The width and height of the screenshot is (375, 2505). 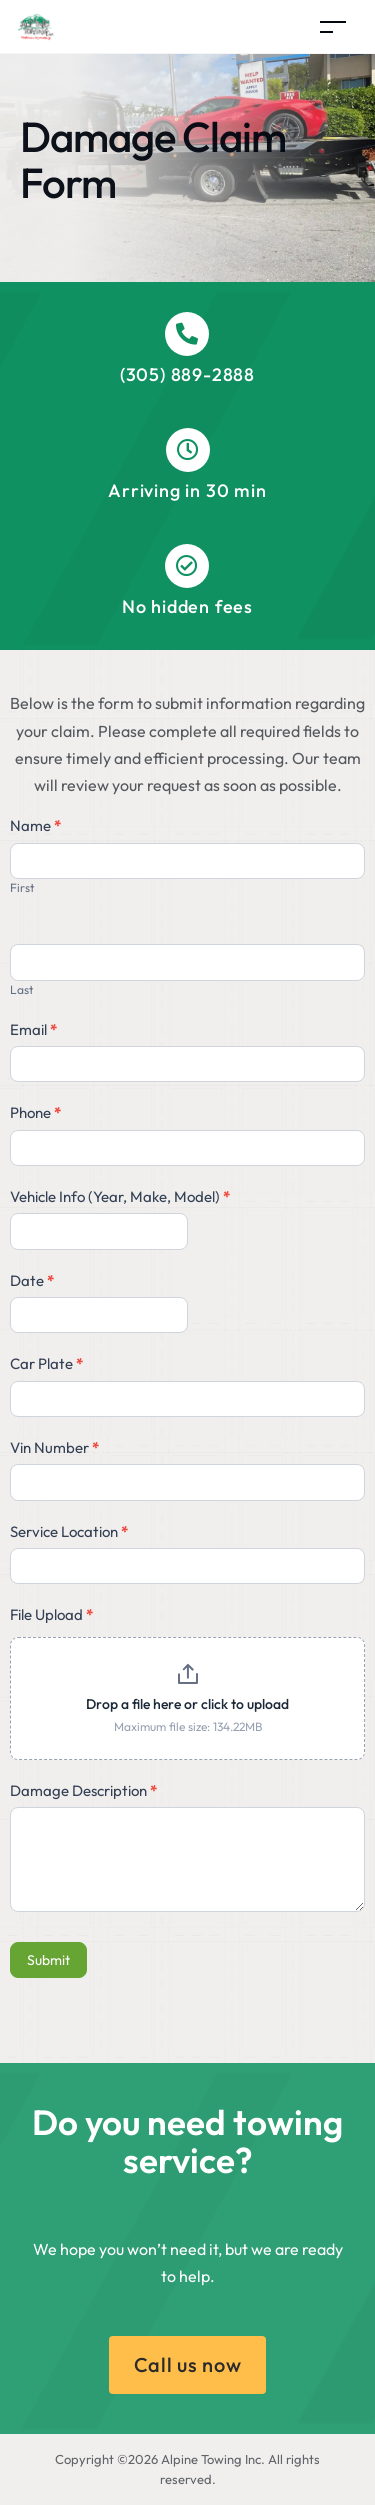 I want to click on Phone, so click(x=35, y=1112).